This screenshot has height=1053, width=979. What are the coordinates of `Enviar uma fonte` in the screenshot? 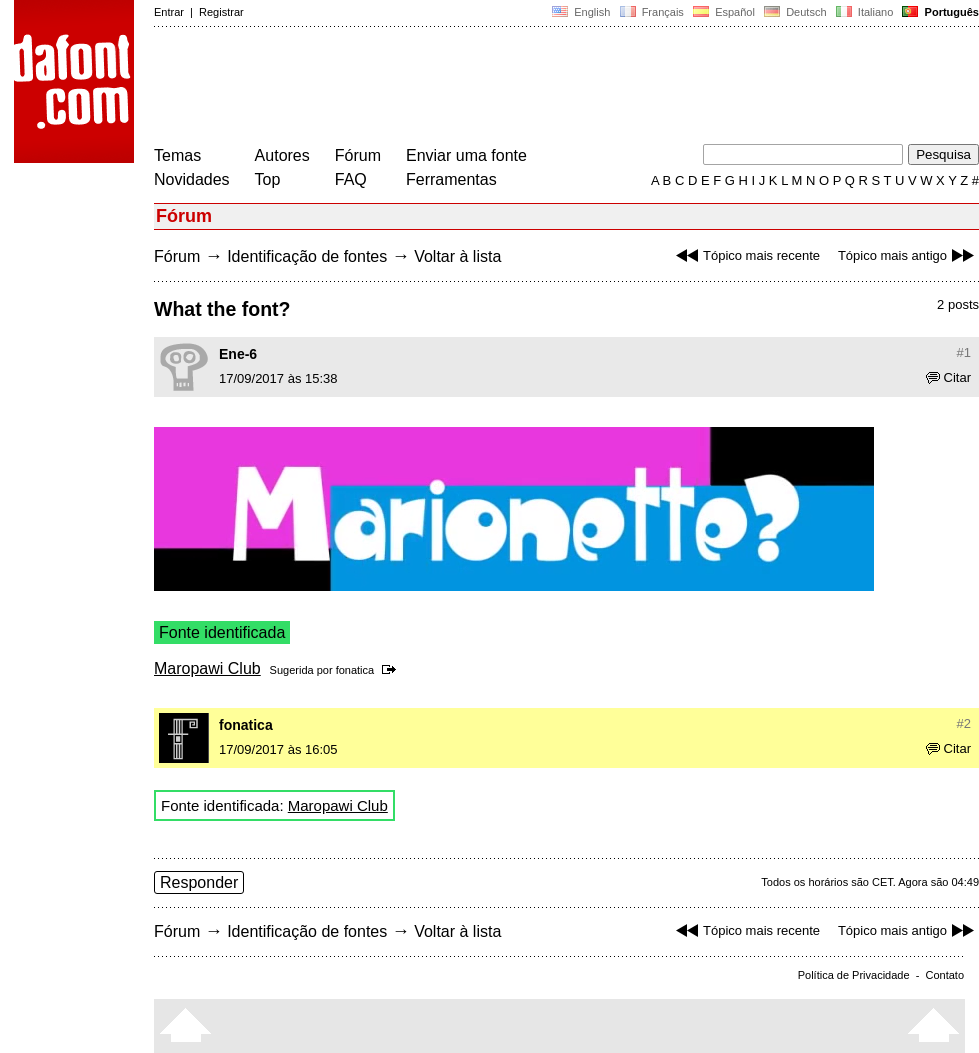 It's located at (466, 155).